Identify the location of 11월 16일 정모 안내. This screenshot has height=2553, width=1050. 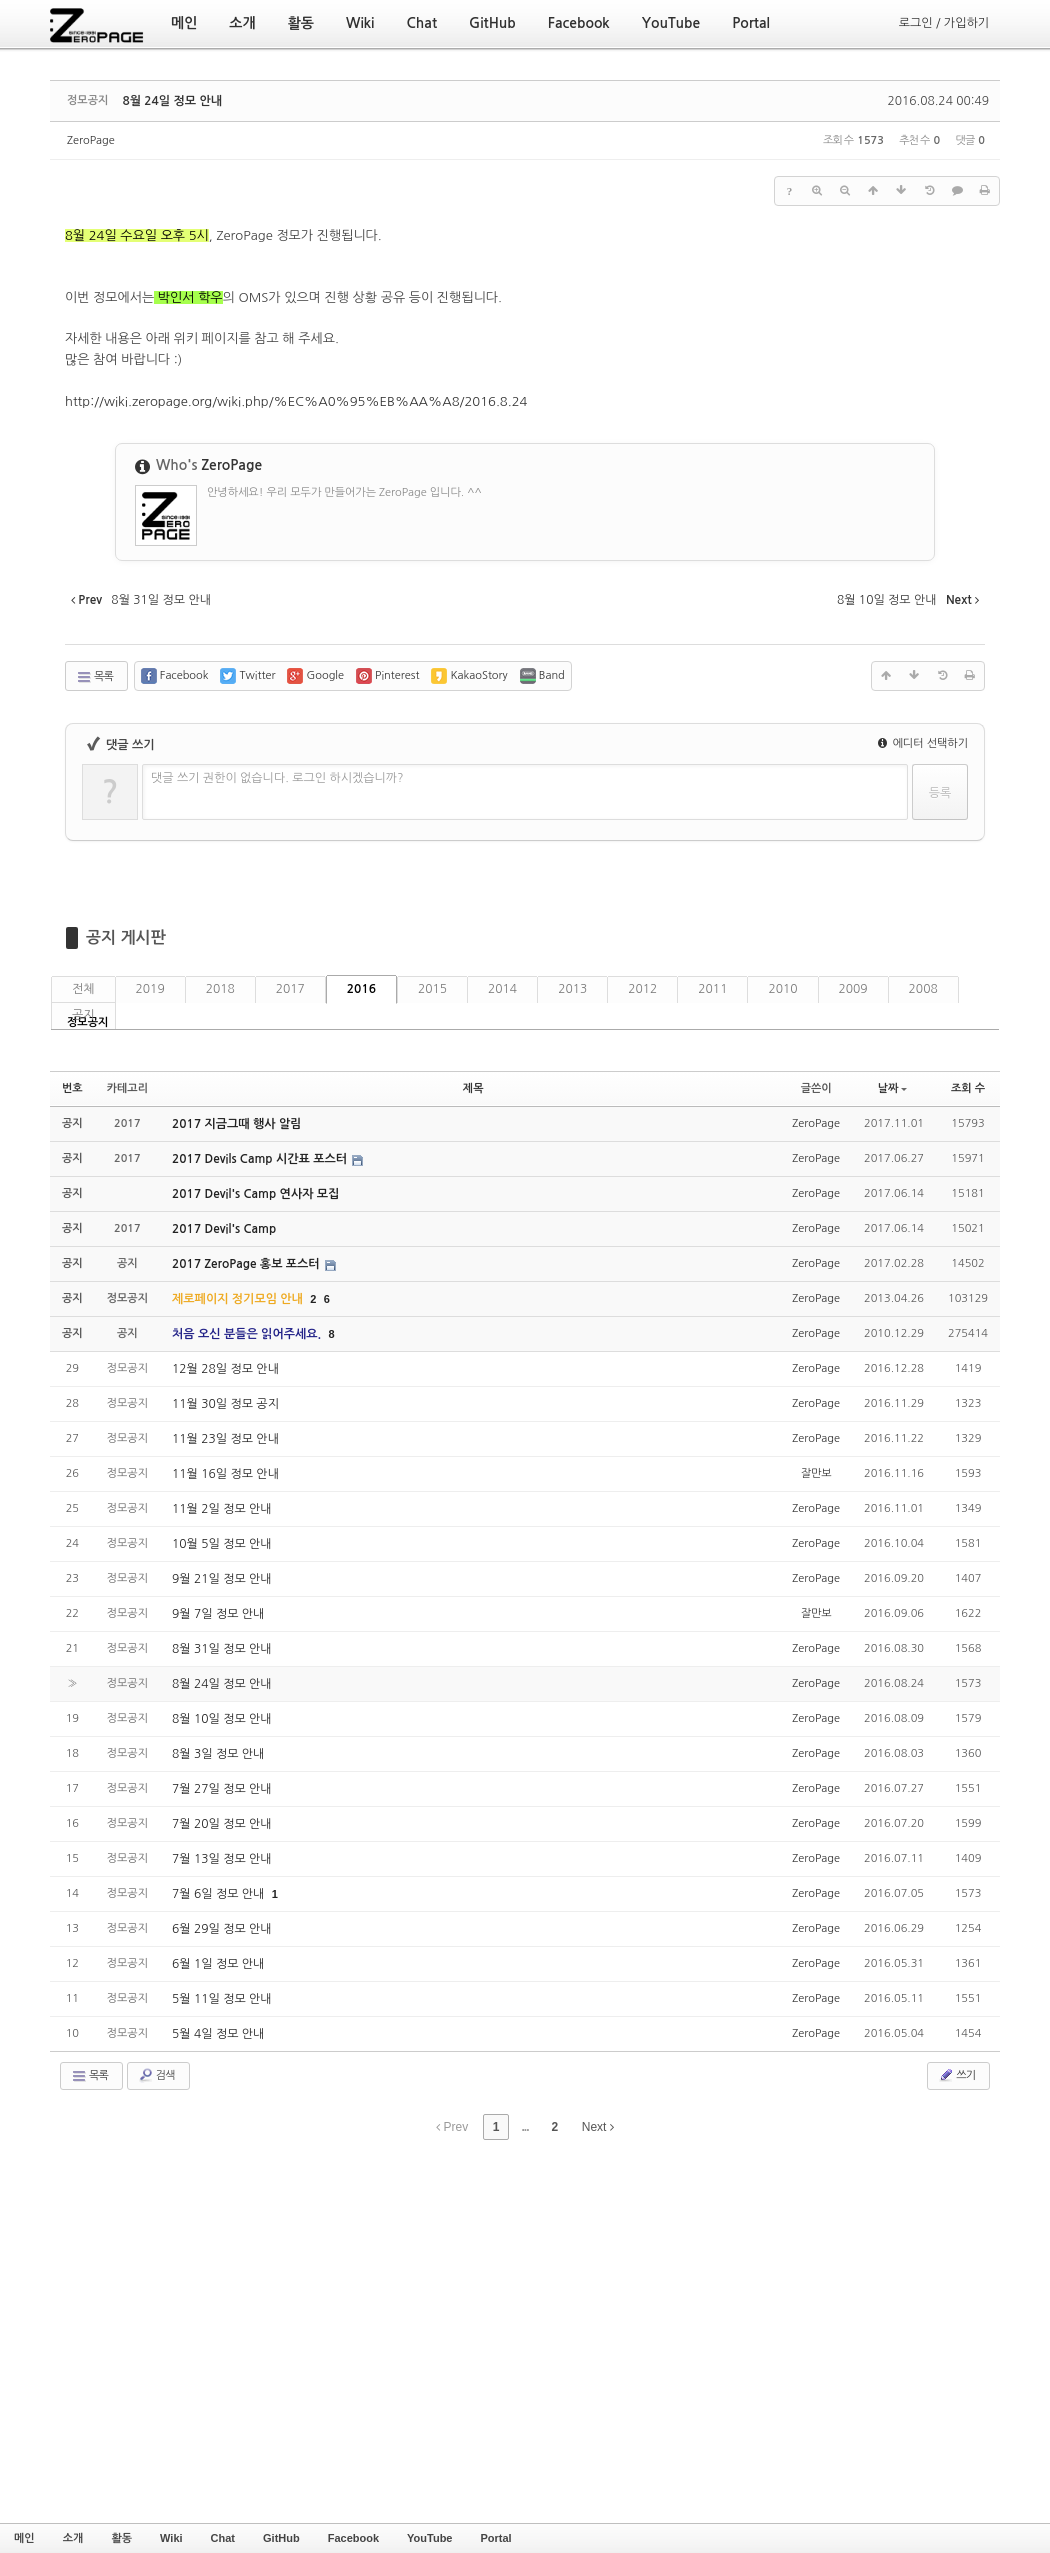
(225, 1474).